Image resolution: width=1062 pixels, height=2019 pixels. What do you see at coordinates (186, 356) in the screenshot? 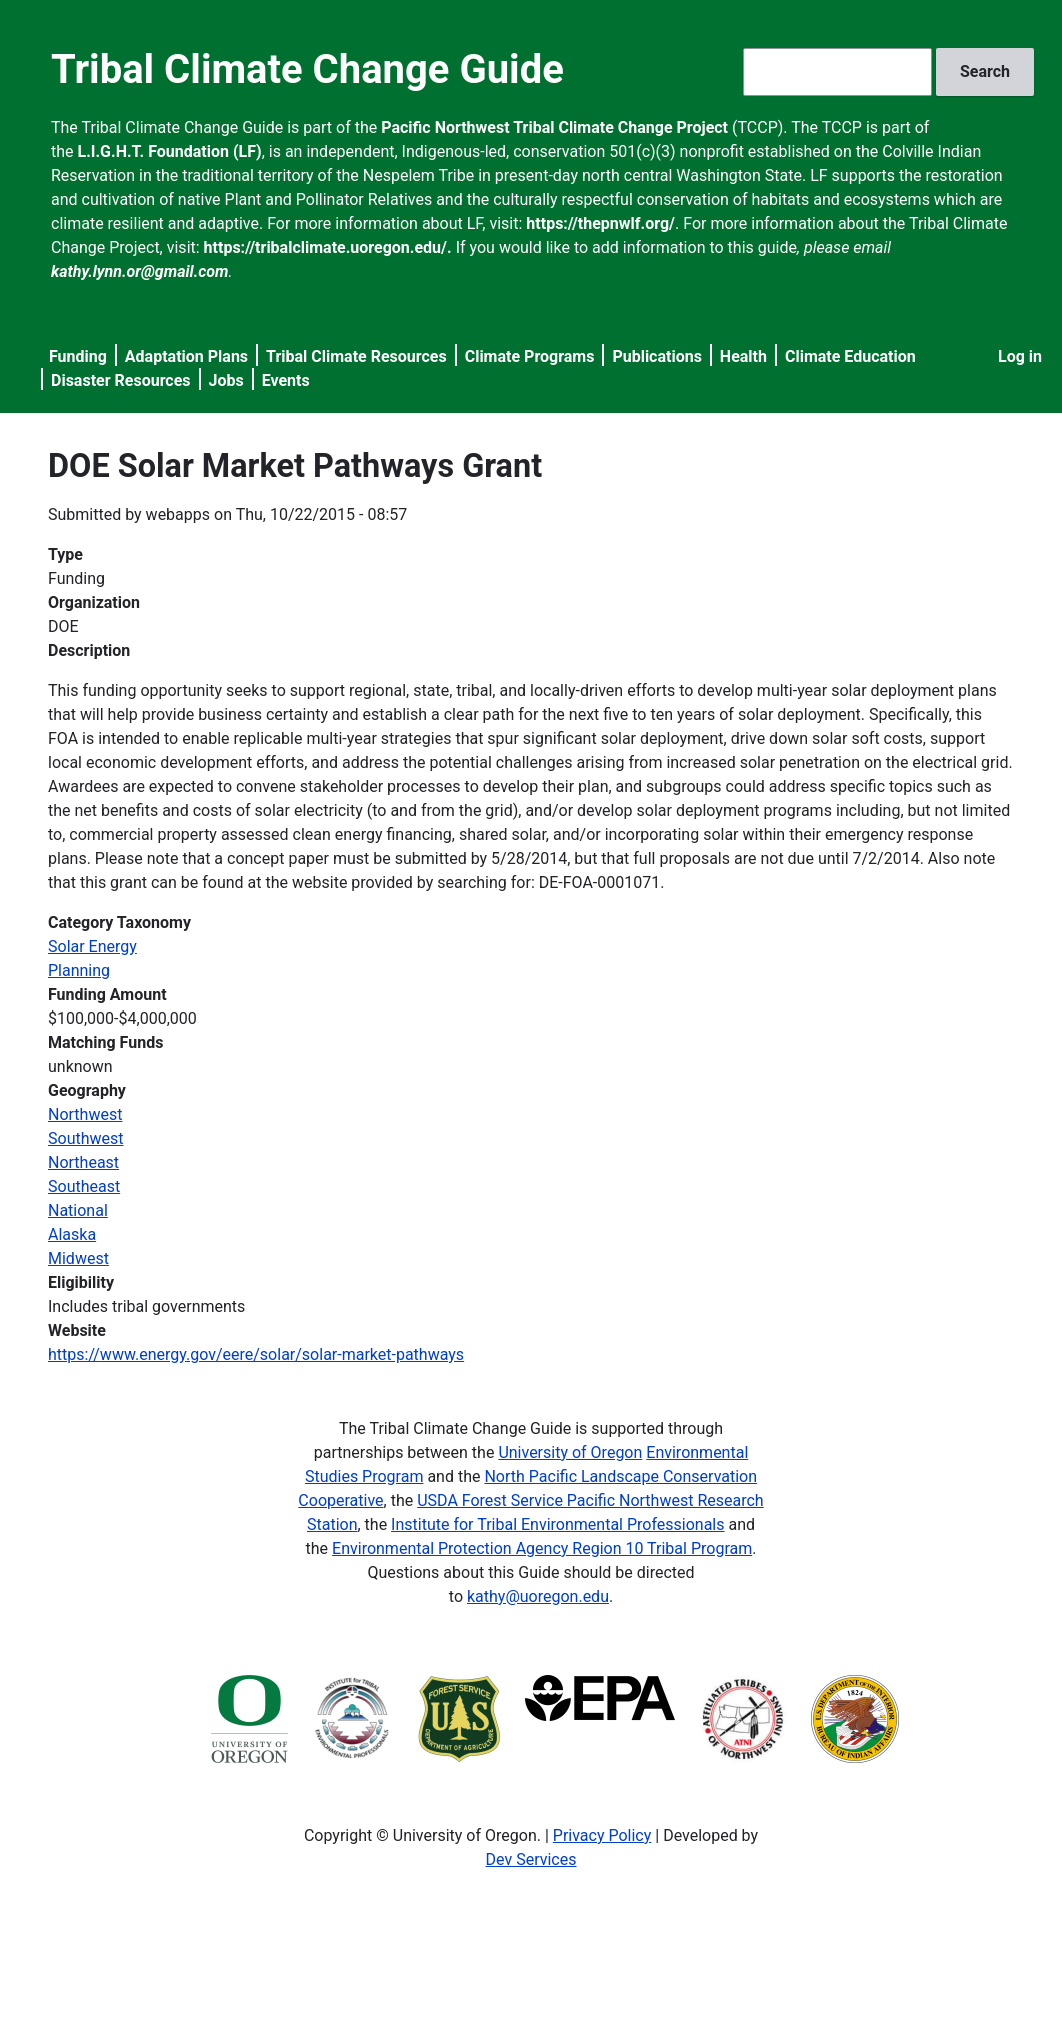
I see `Adaptation Plans` at bounding box center [186, 356].